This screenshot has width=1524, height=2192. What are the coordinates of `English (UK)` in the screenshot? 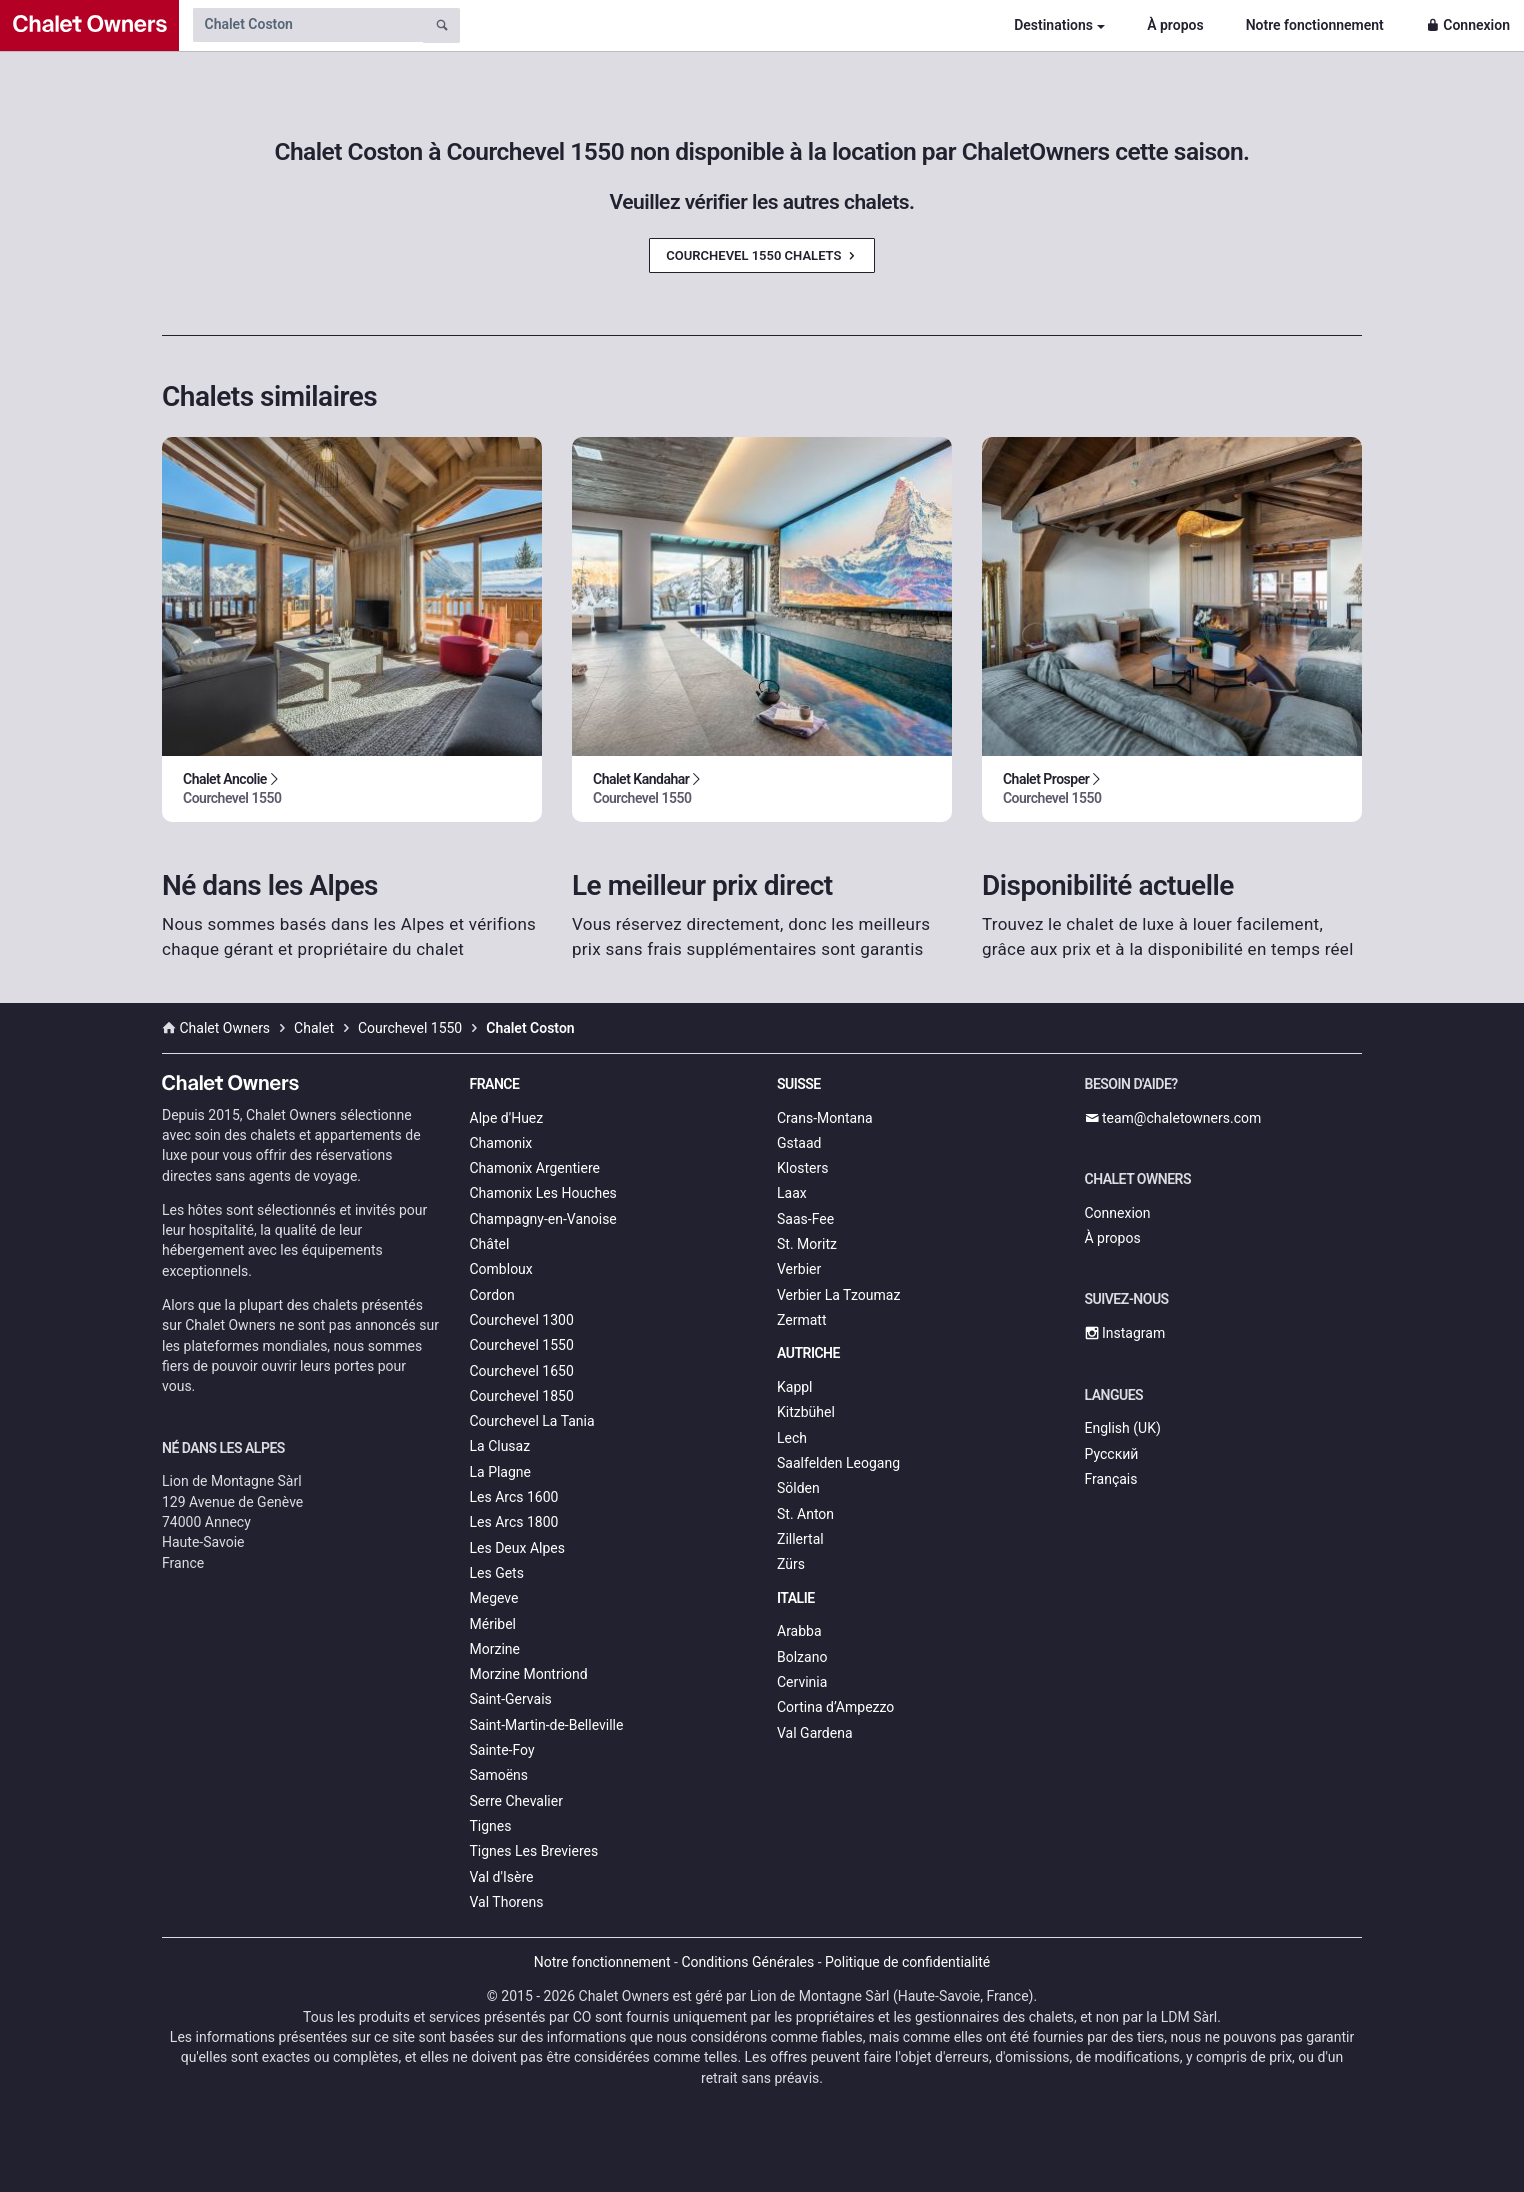 It's located at (1123, 1428).